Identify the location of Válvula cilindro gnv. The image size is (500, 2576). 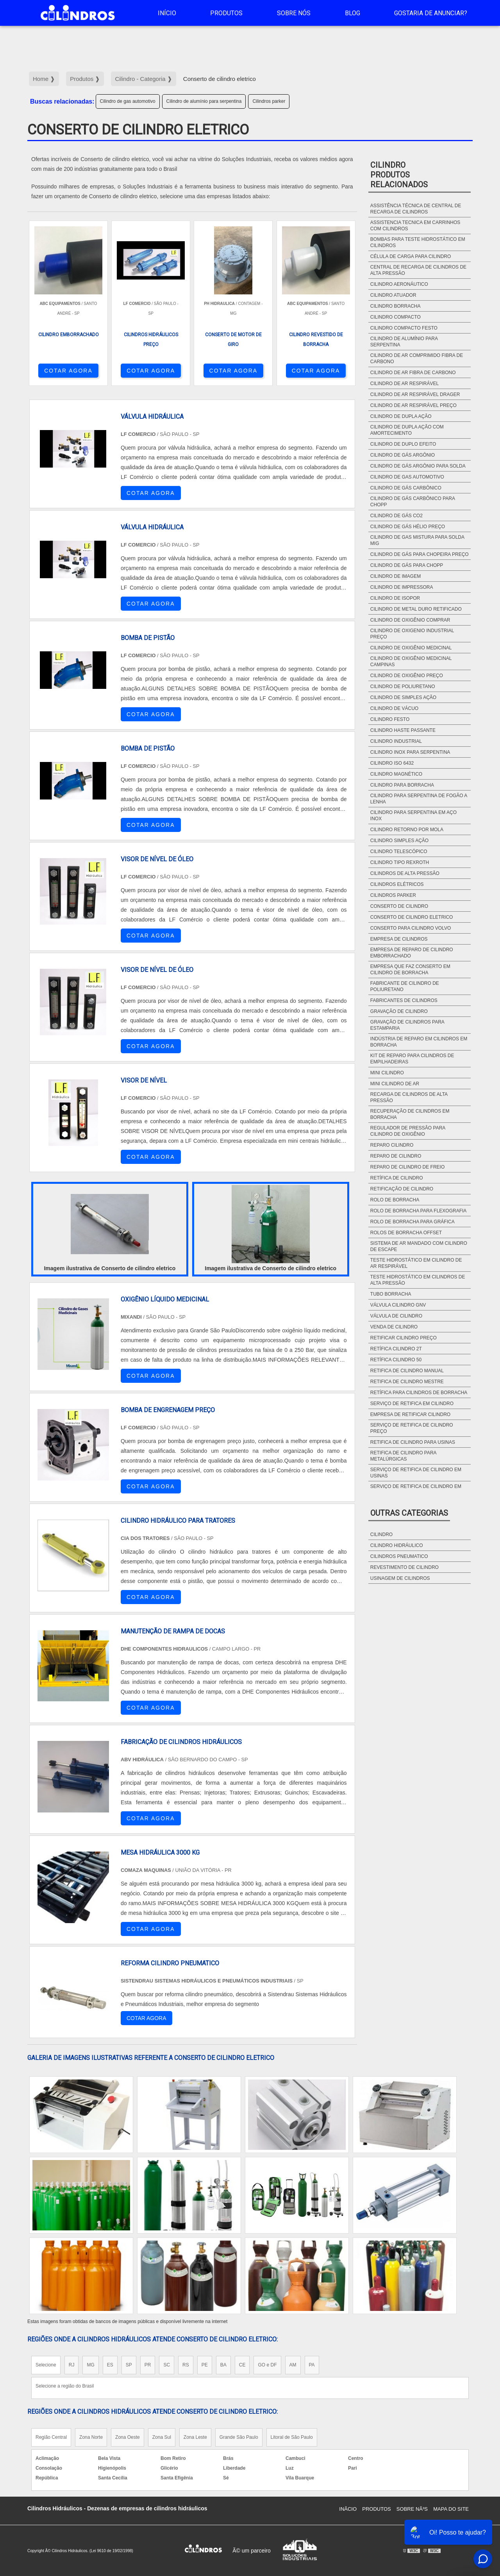
(398, 1305).